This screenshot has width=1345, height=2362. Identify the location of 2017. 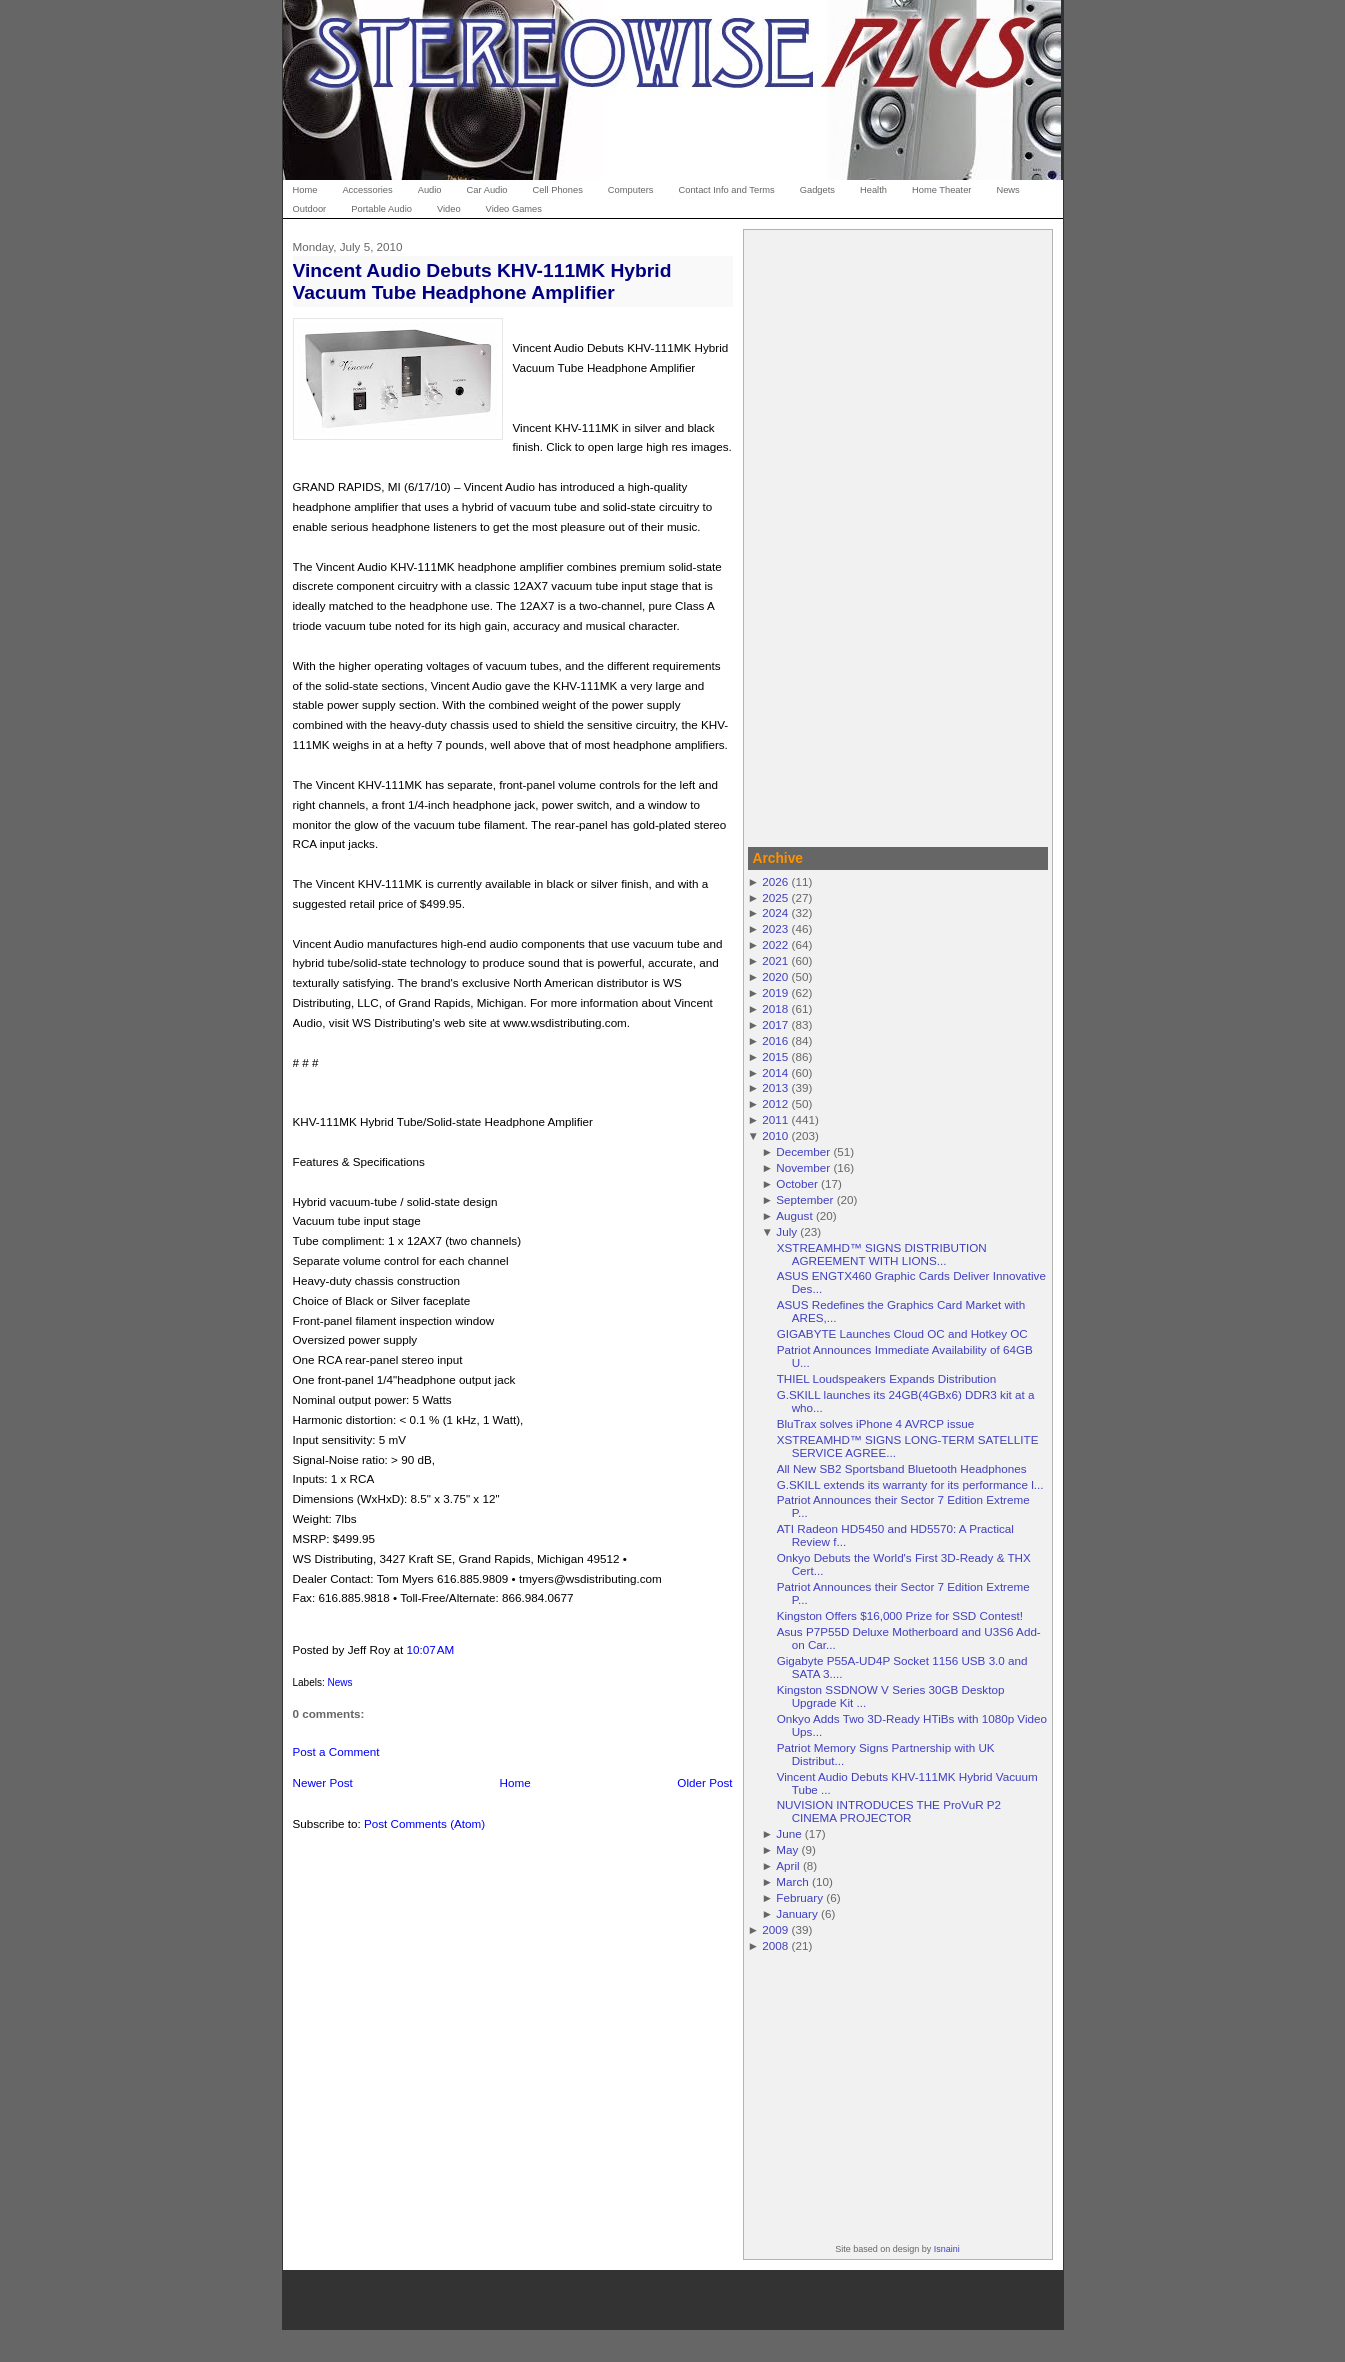
(775, 1024).